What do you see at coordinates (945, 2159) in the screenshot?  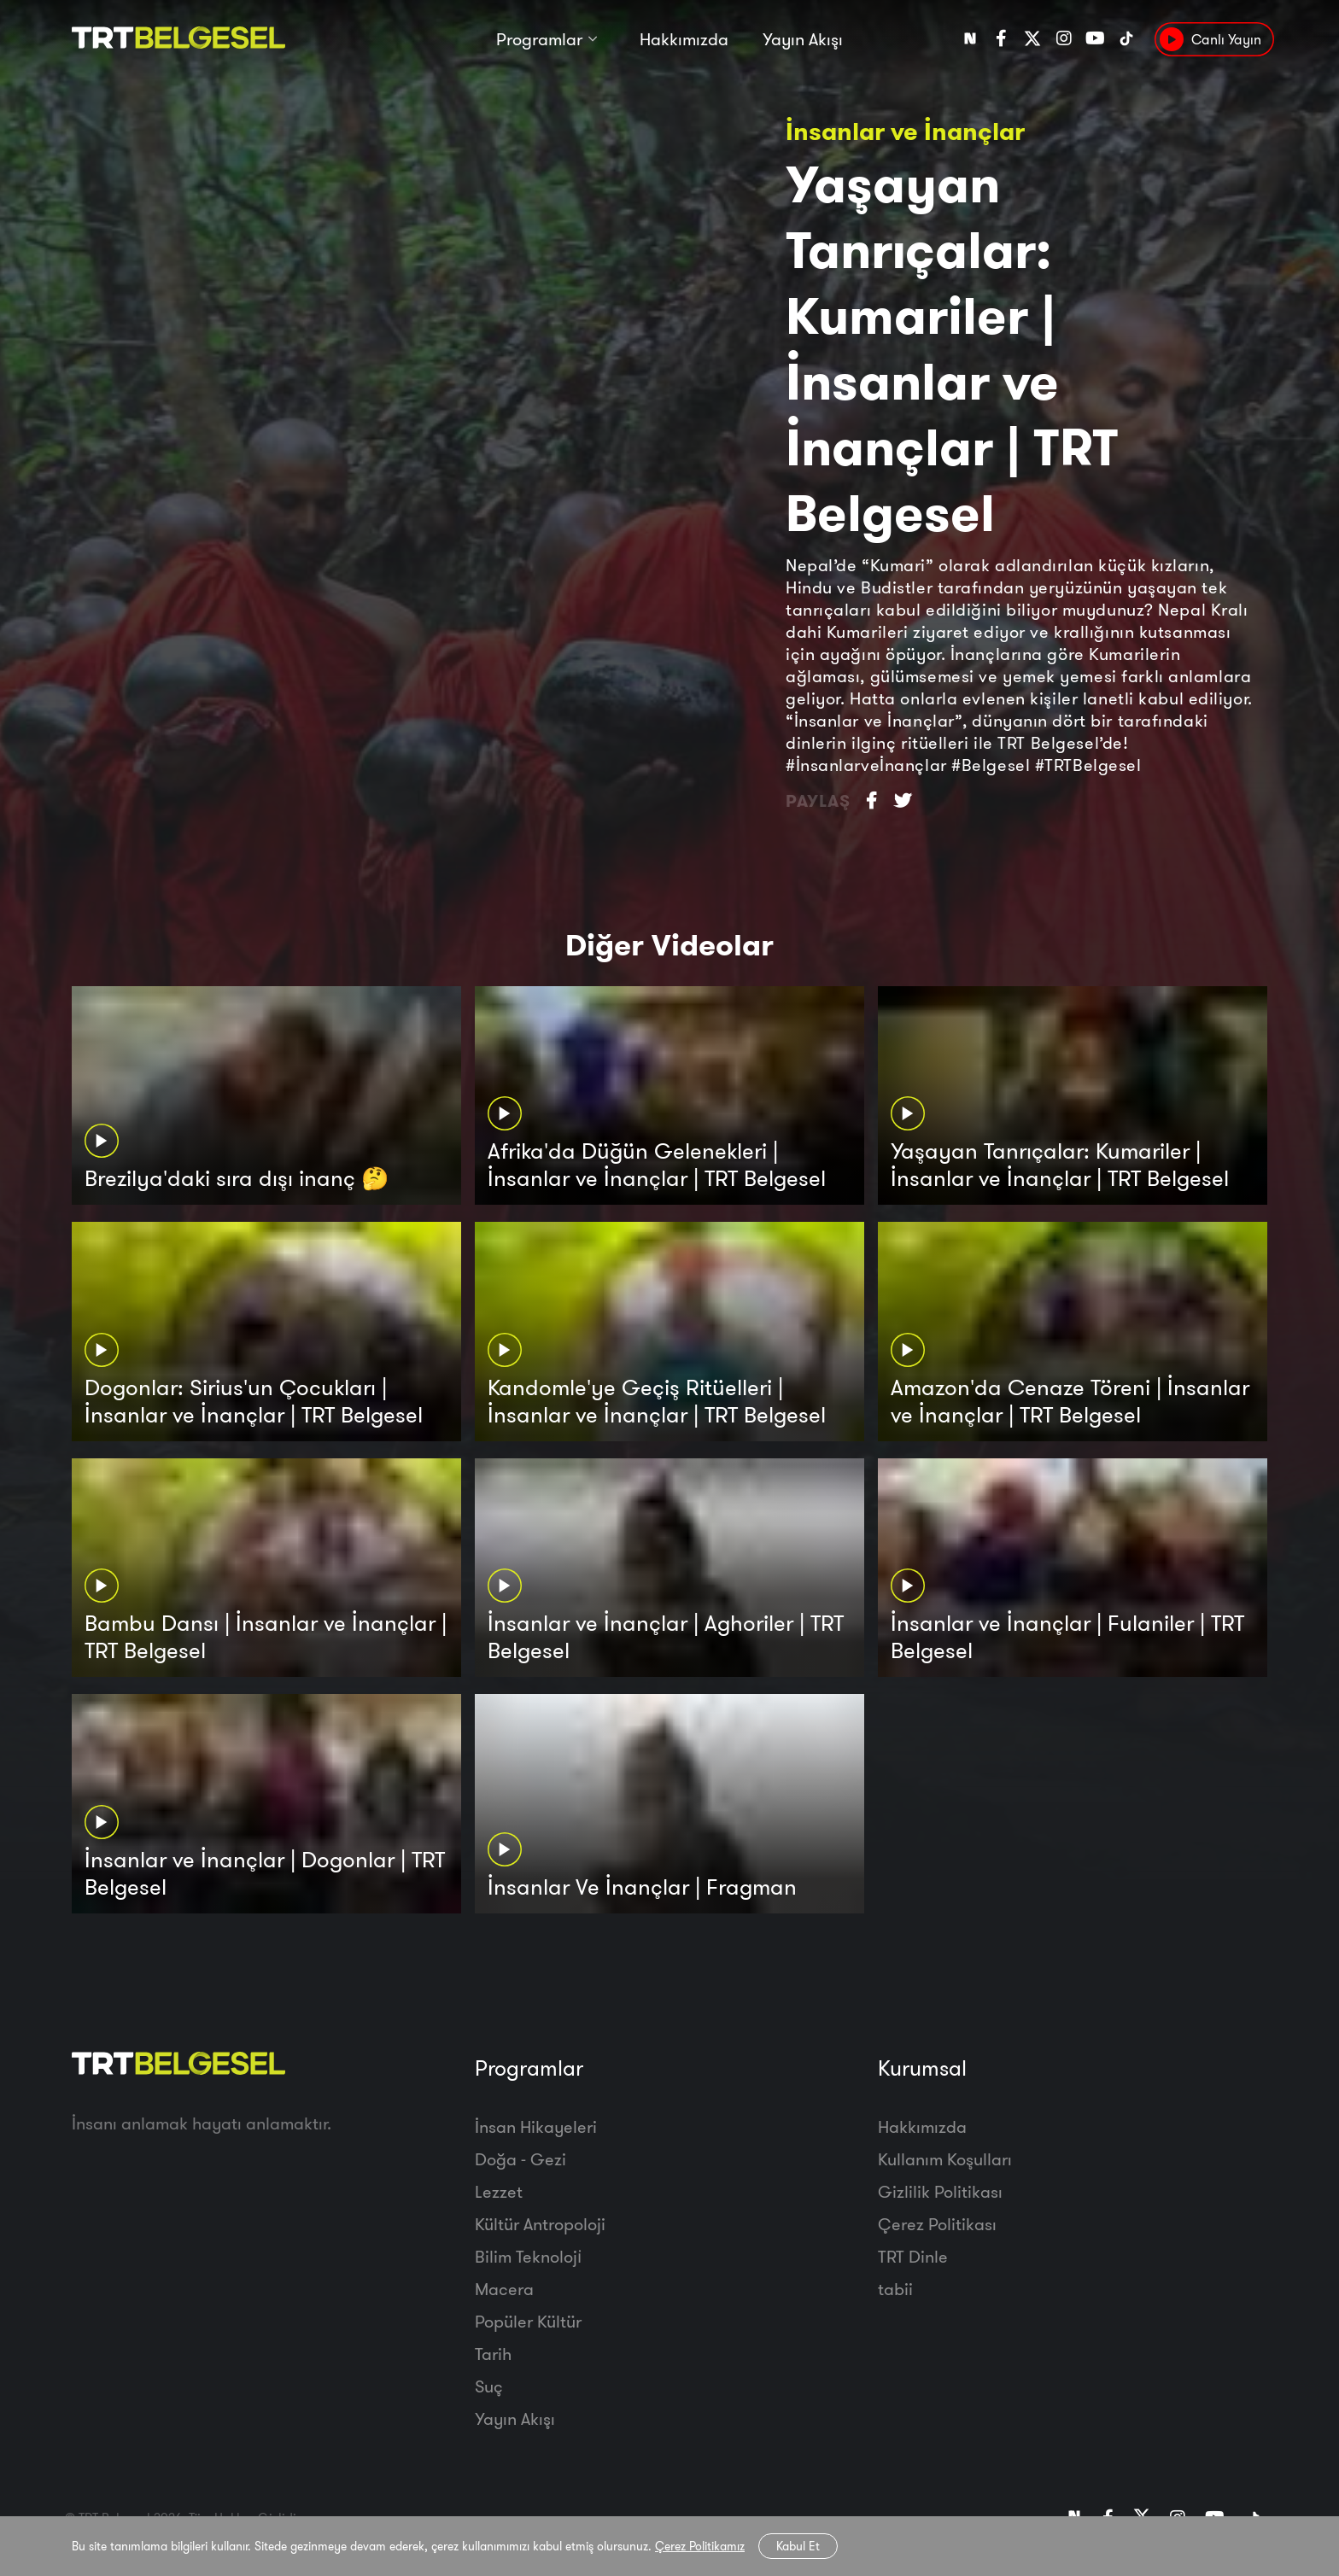 I see `Kullanım Koşulları` at bounding box center [945, 2159].